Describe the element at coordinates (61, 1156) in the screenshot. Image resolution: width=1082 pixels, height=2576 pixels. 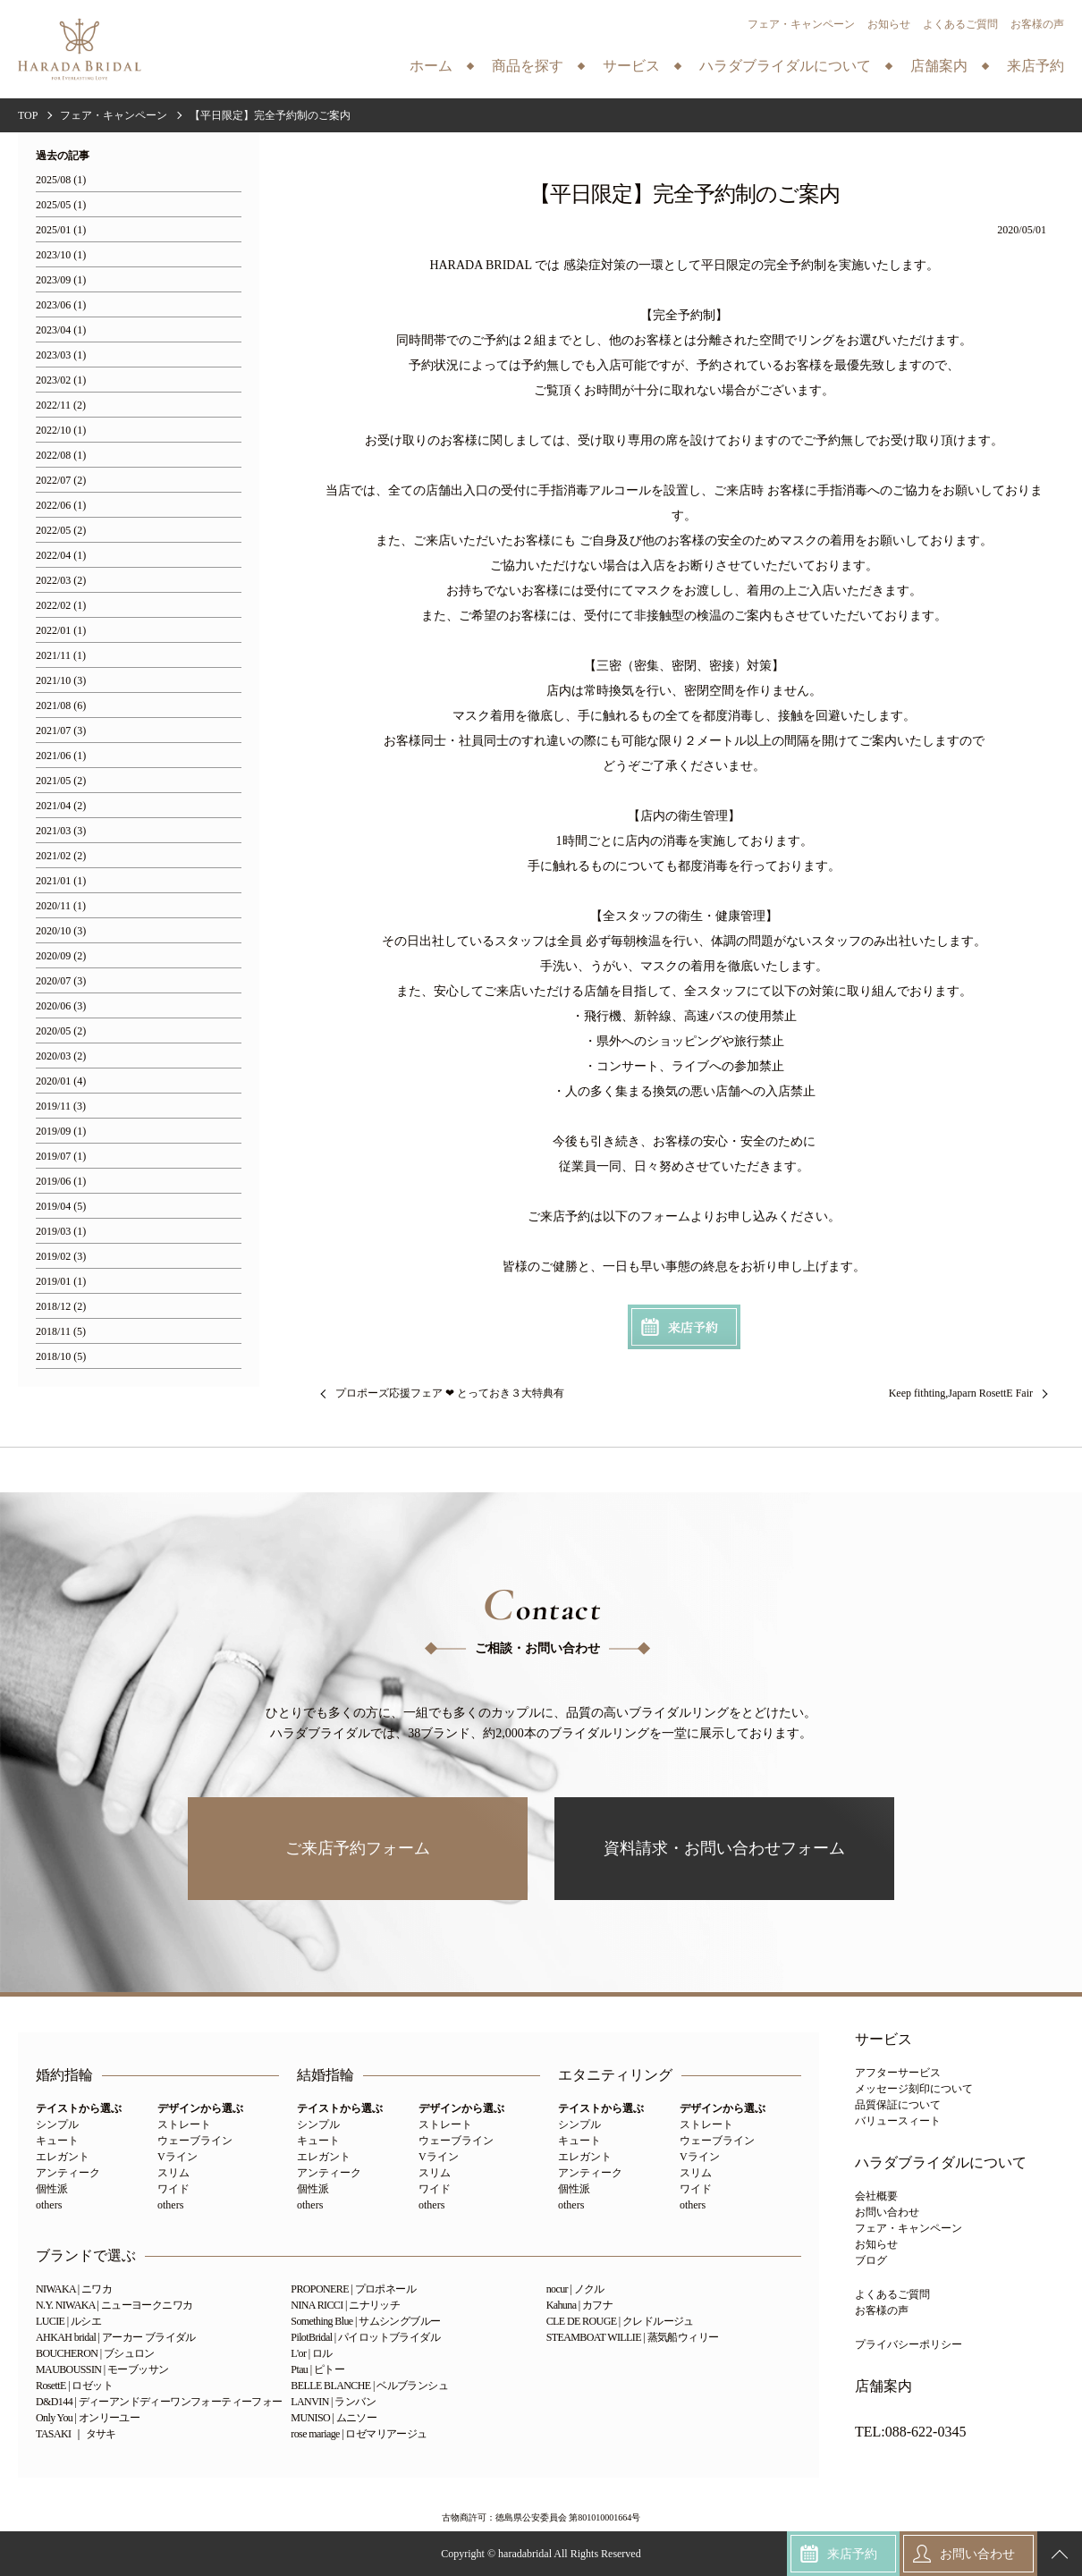
I see `2019/07 (1)` at that location.